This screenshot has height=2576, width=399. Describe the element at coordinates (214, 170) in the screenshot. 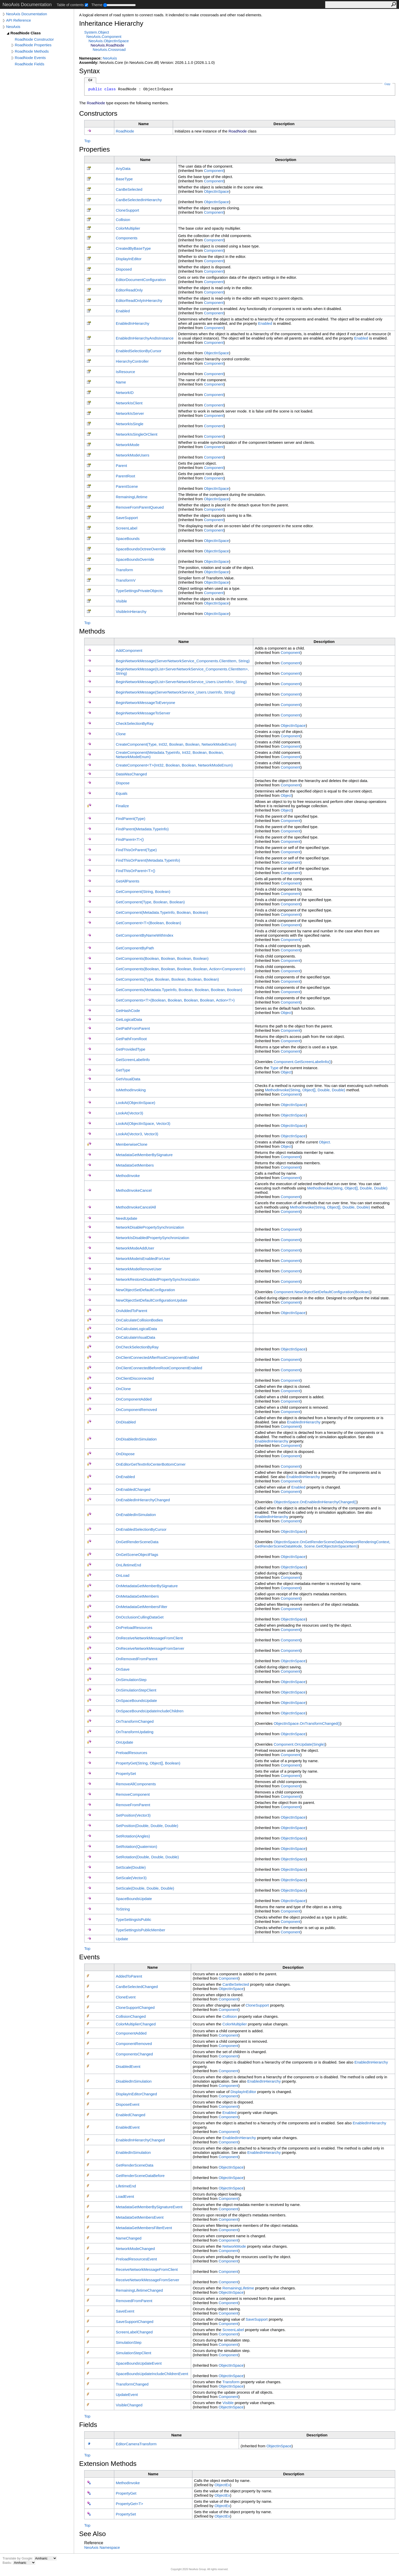

I see `Component` at that location.